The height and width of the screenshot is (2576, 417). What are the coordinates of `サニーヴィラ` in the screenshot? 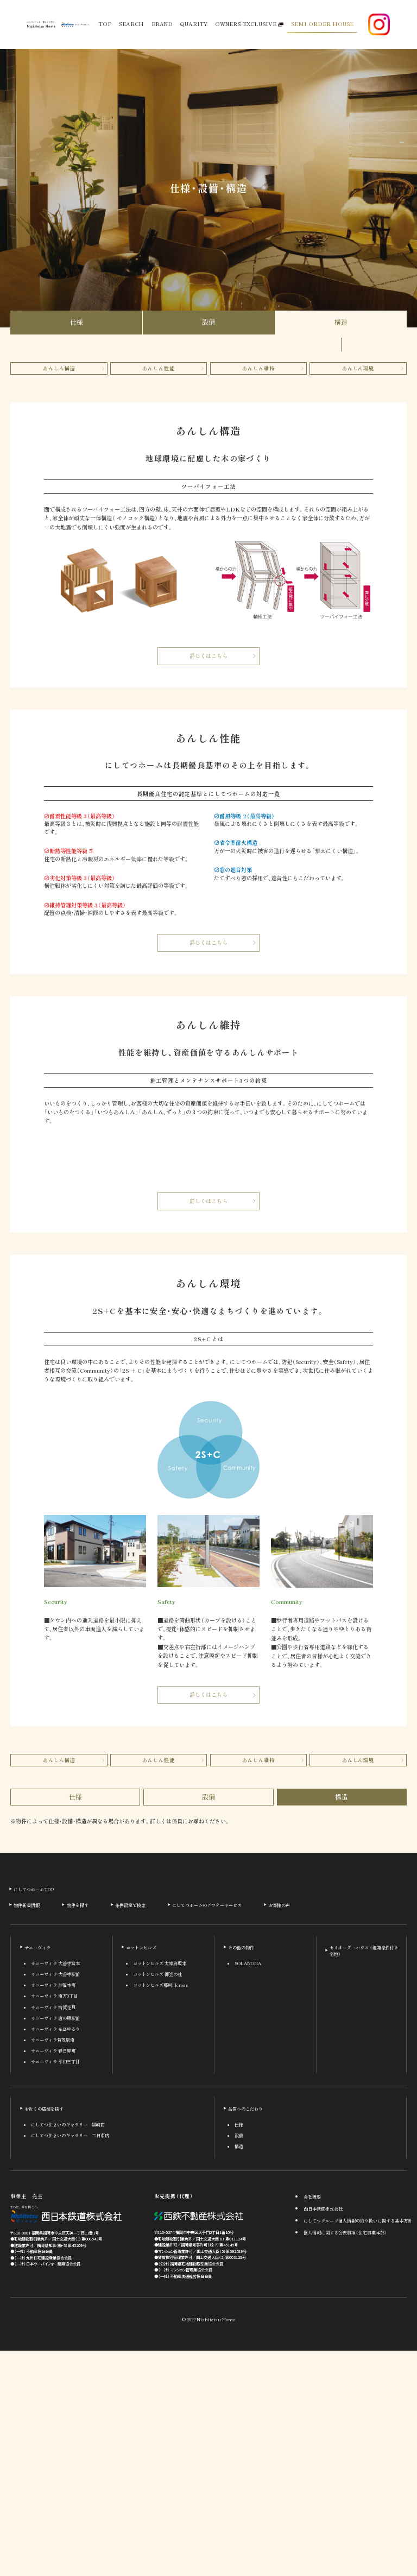 It's located at (37, 2172).